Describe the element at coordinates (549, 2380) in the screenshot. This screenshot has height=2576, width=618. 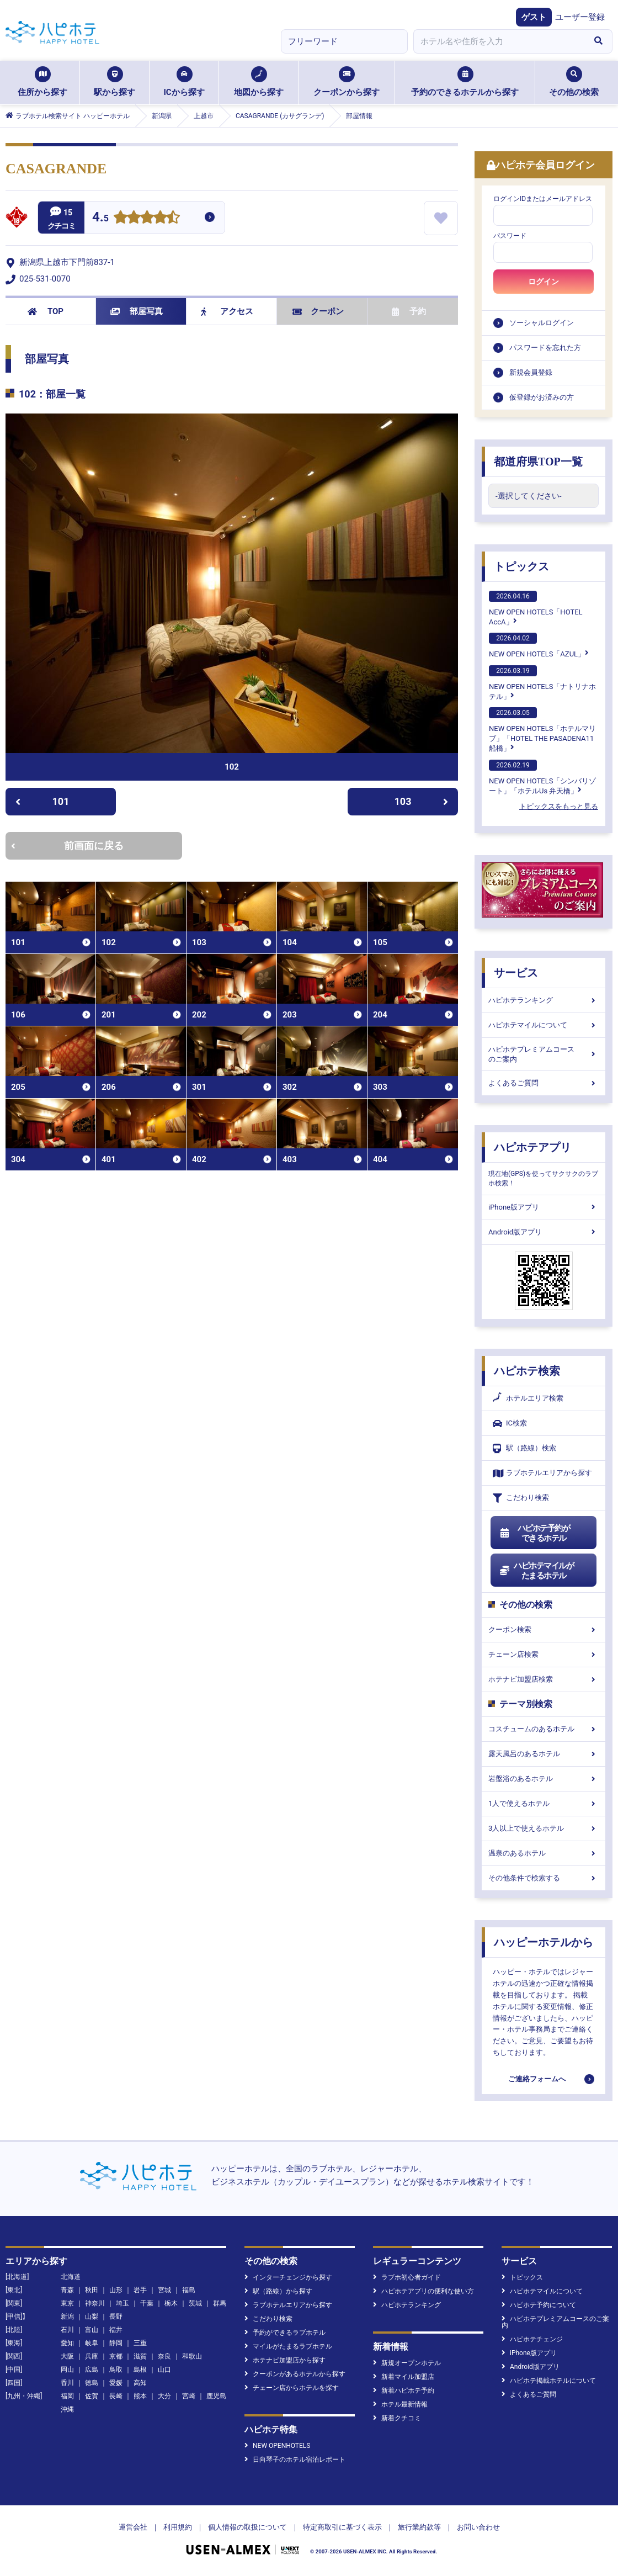
I see `ハピホテ掲載ホテルについて` at that location.